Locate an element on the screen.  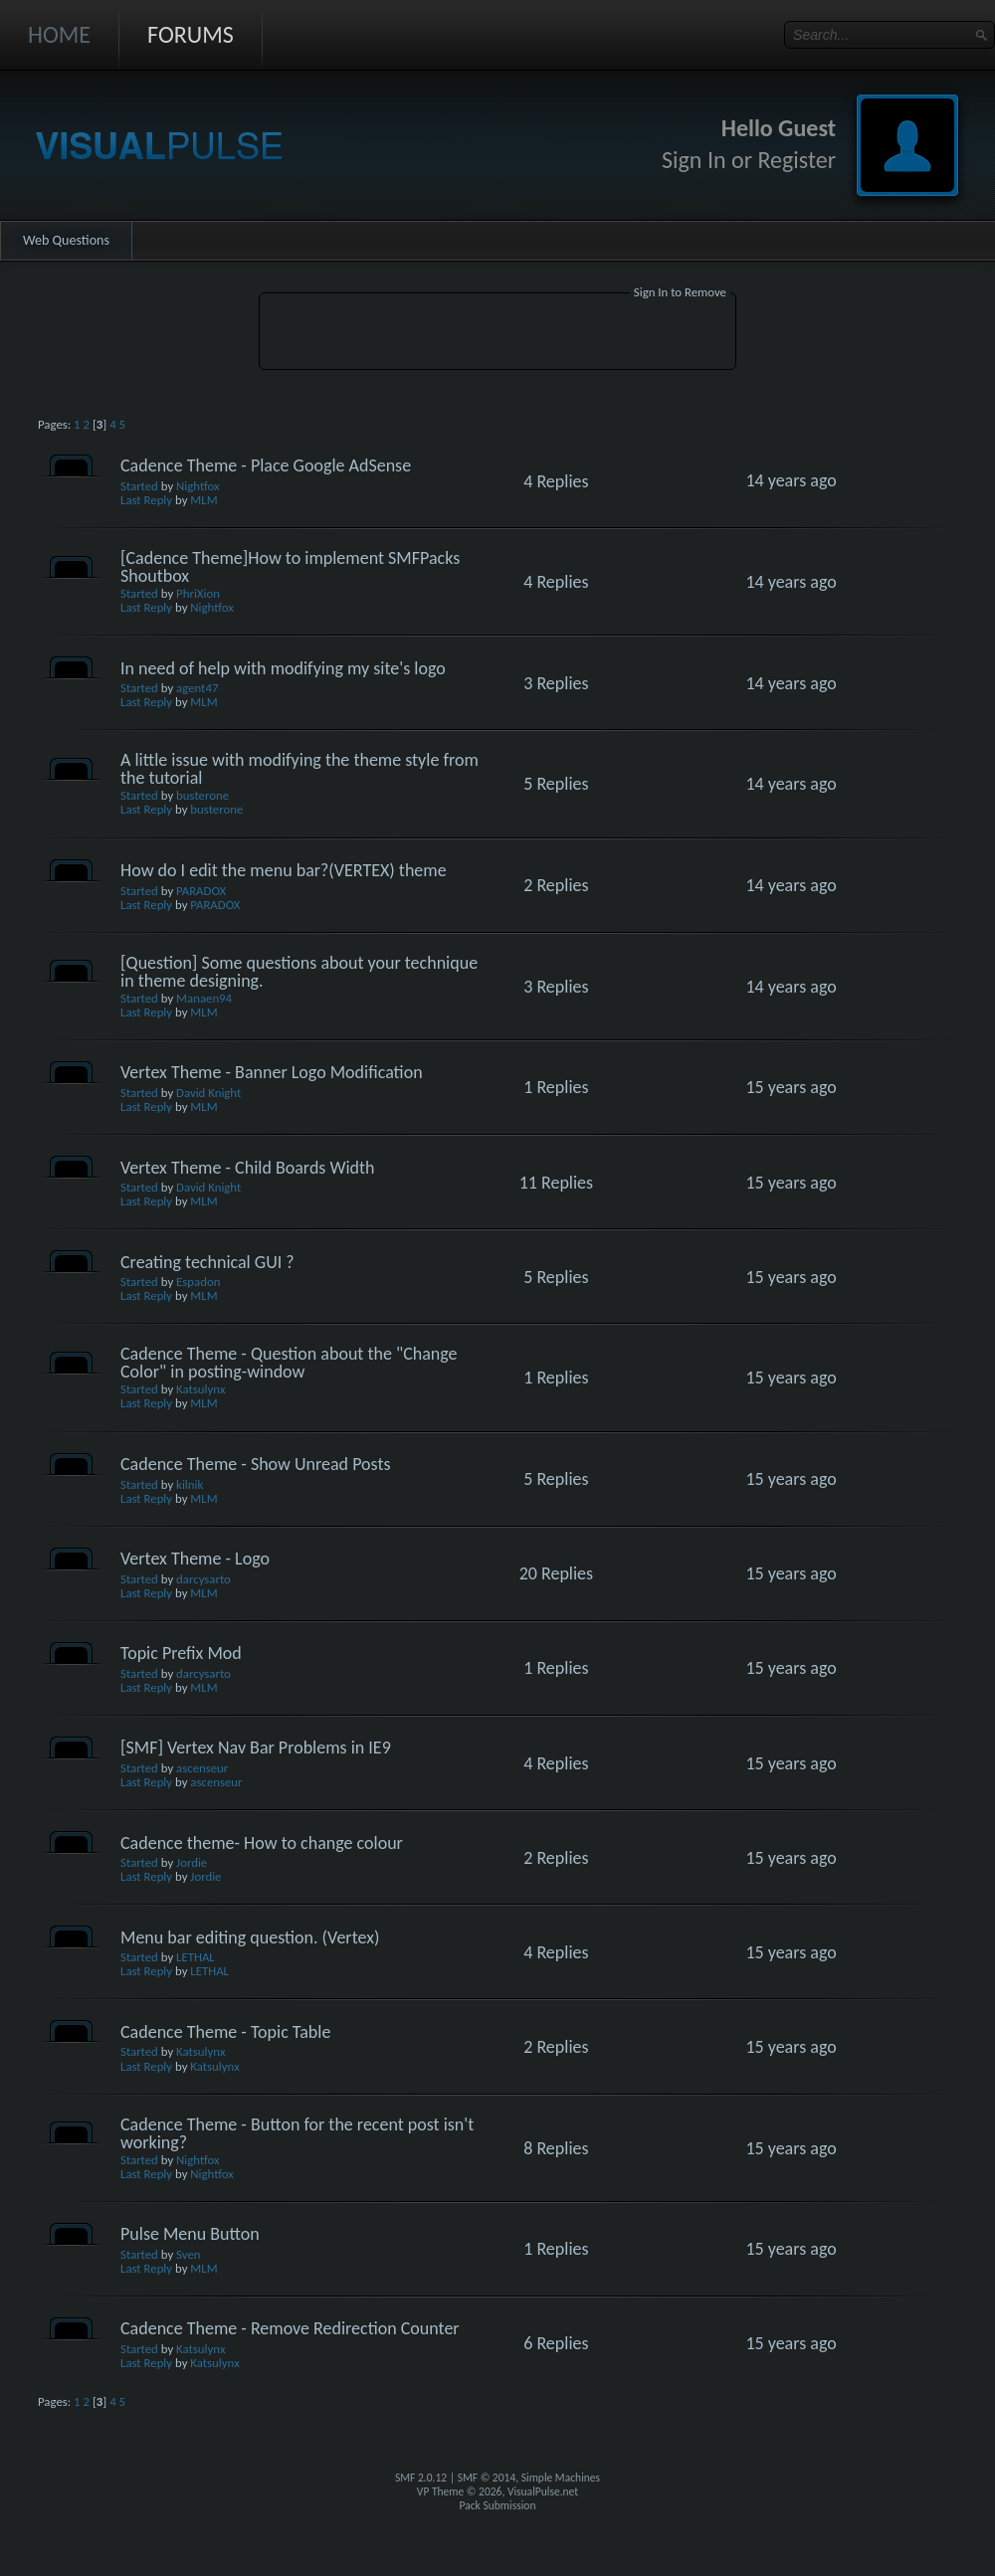
Vertex Theme - Child Boards Width is located at coordinates (247, 1168).